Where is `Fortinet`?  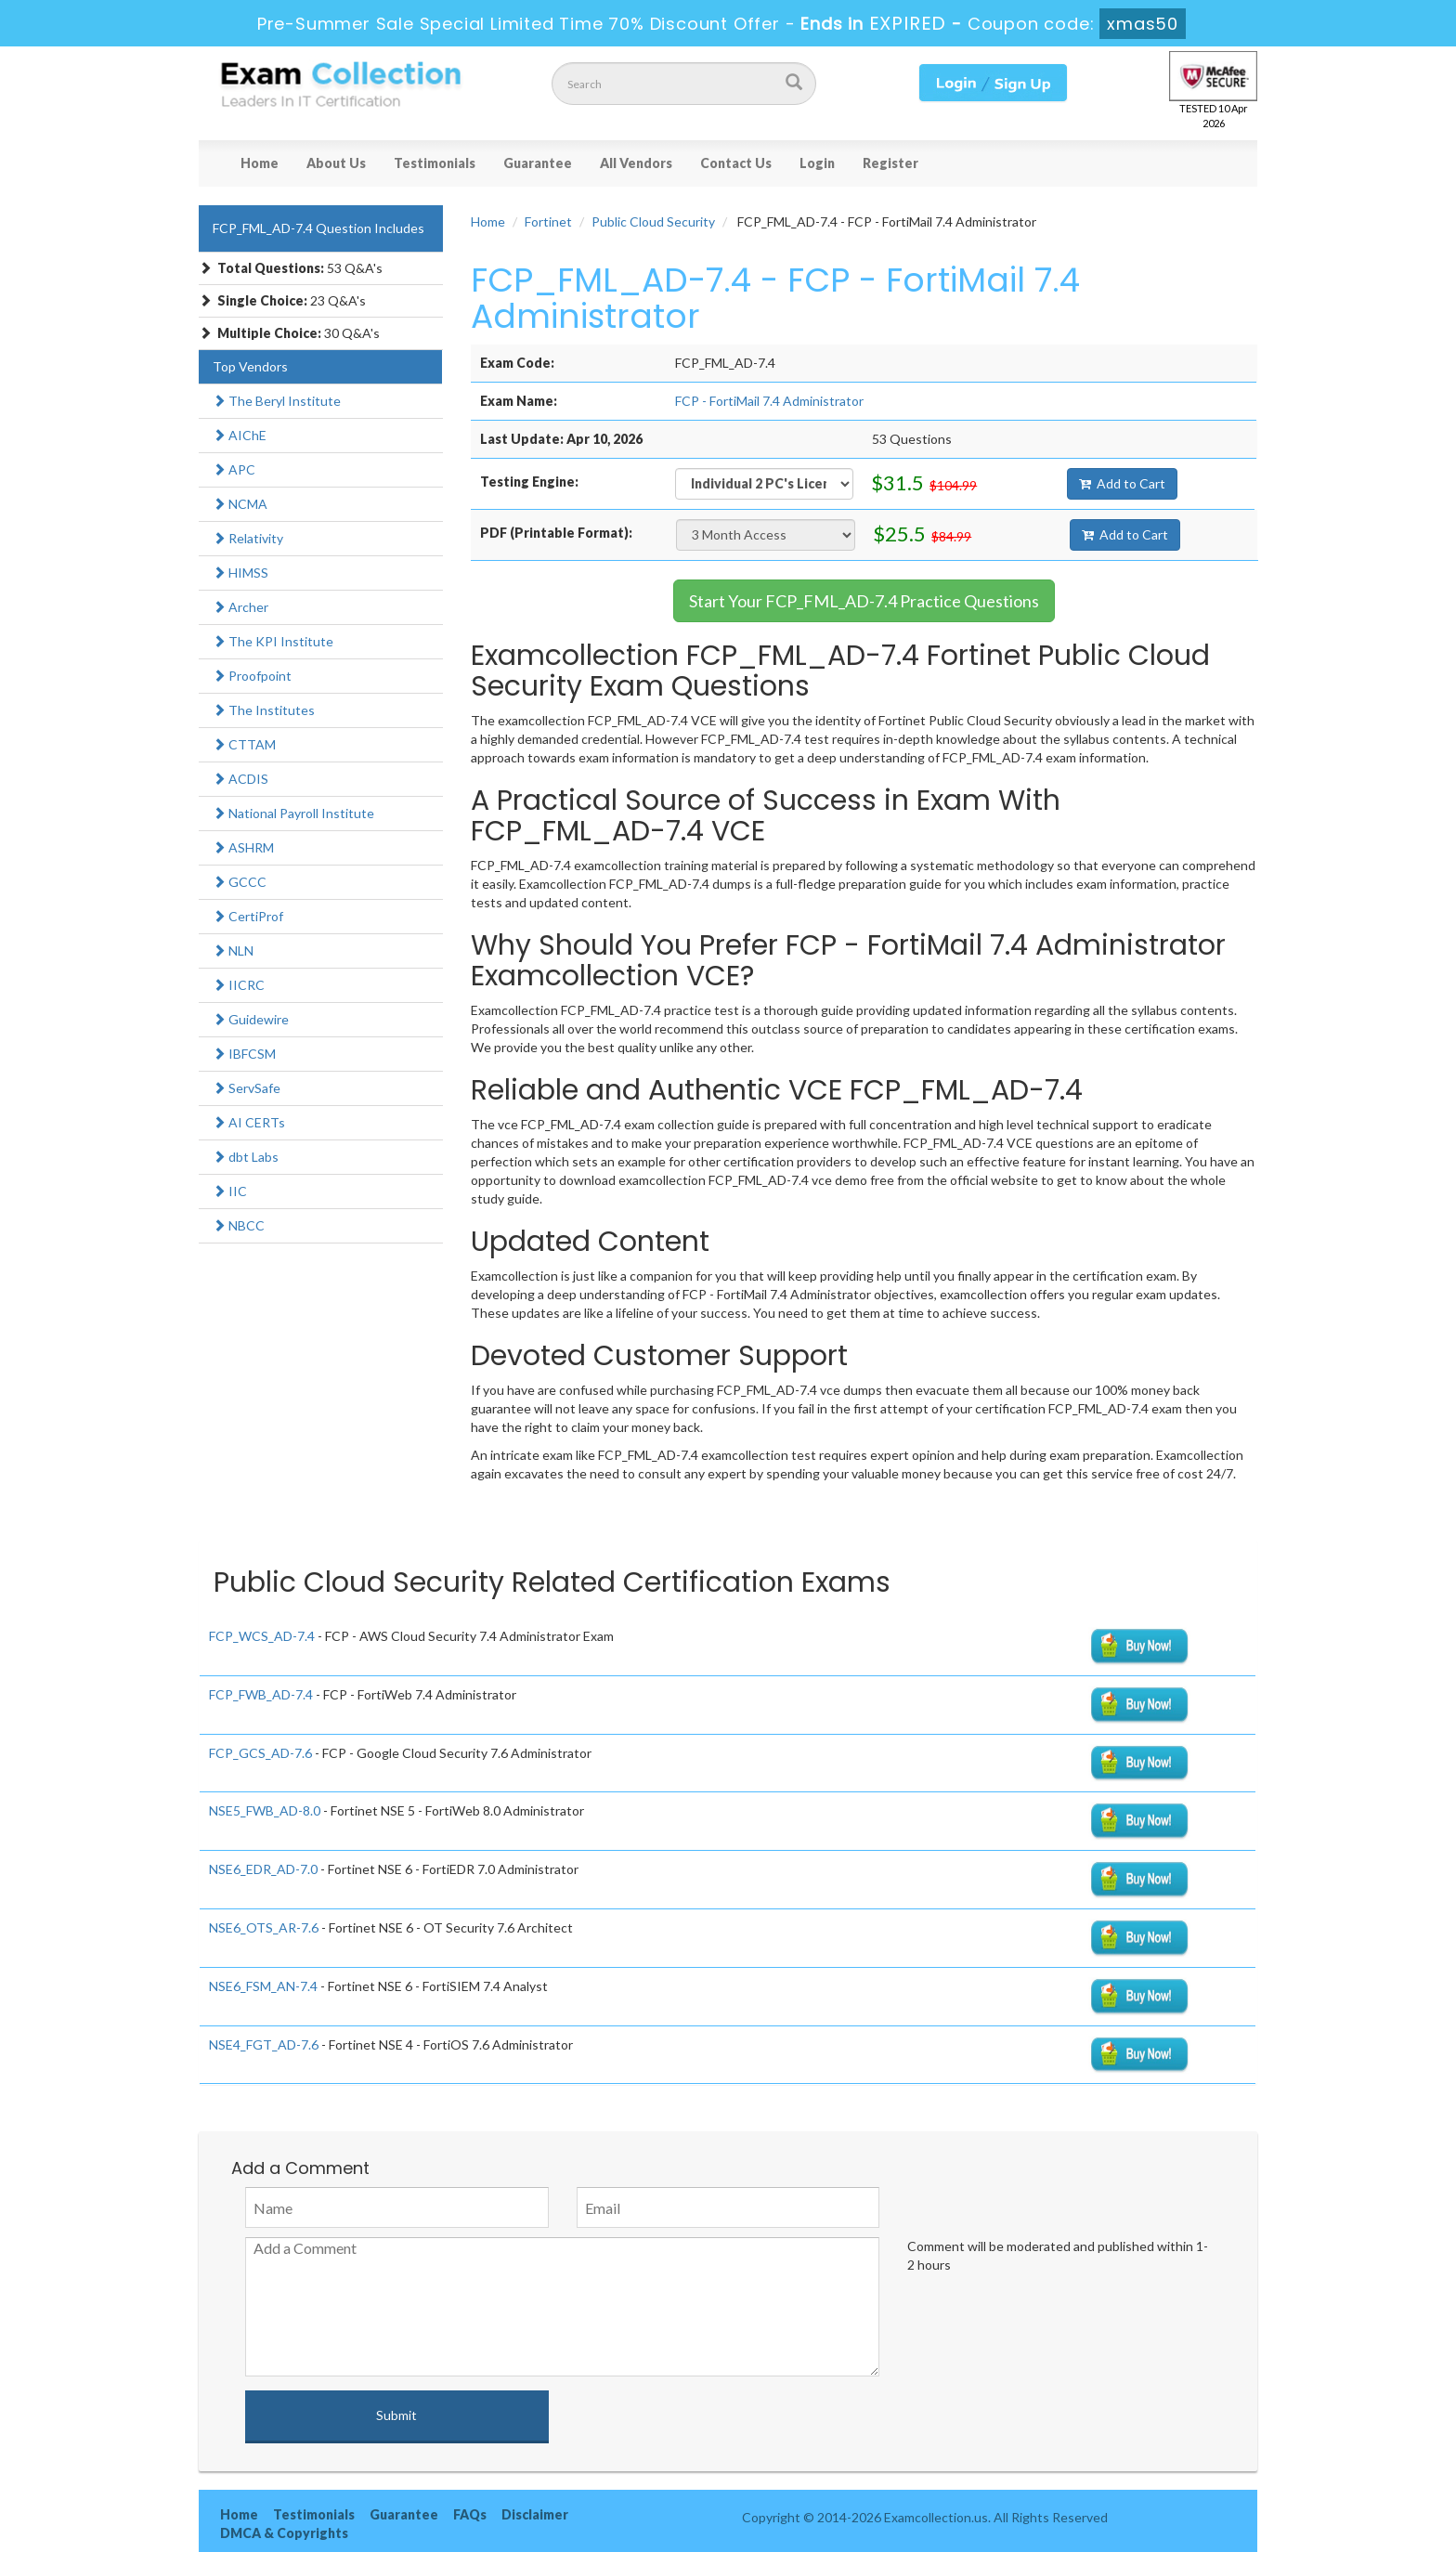 Fortinet is located at coordinates (548, 221).